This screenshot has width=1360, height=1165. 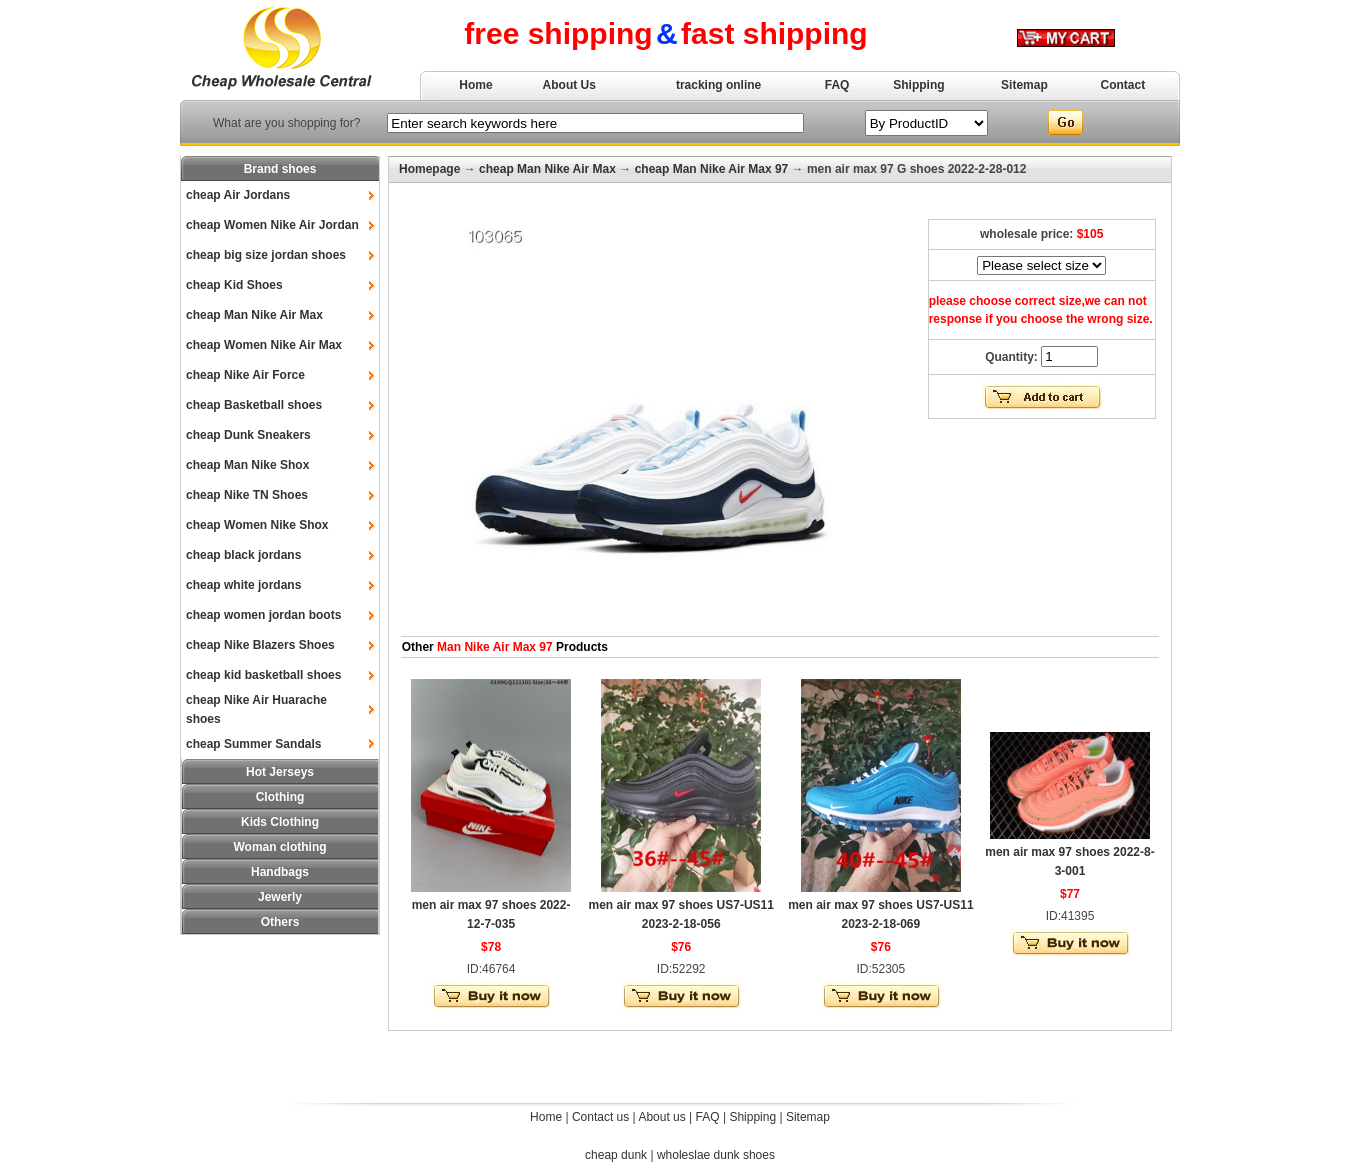 I want to click on cheap Women Nike Air Jordan, so click(x=272, y=225).